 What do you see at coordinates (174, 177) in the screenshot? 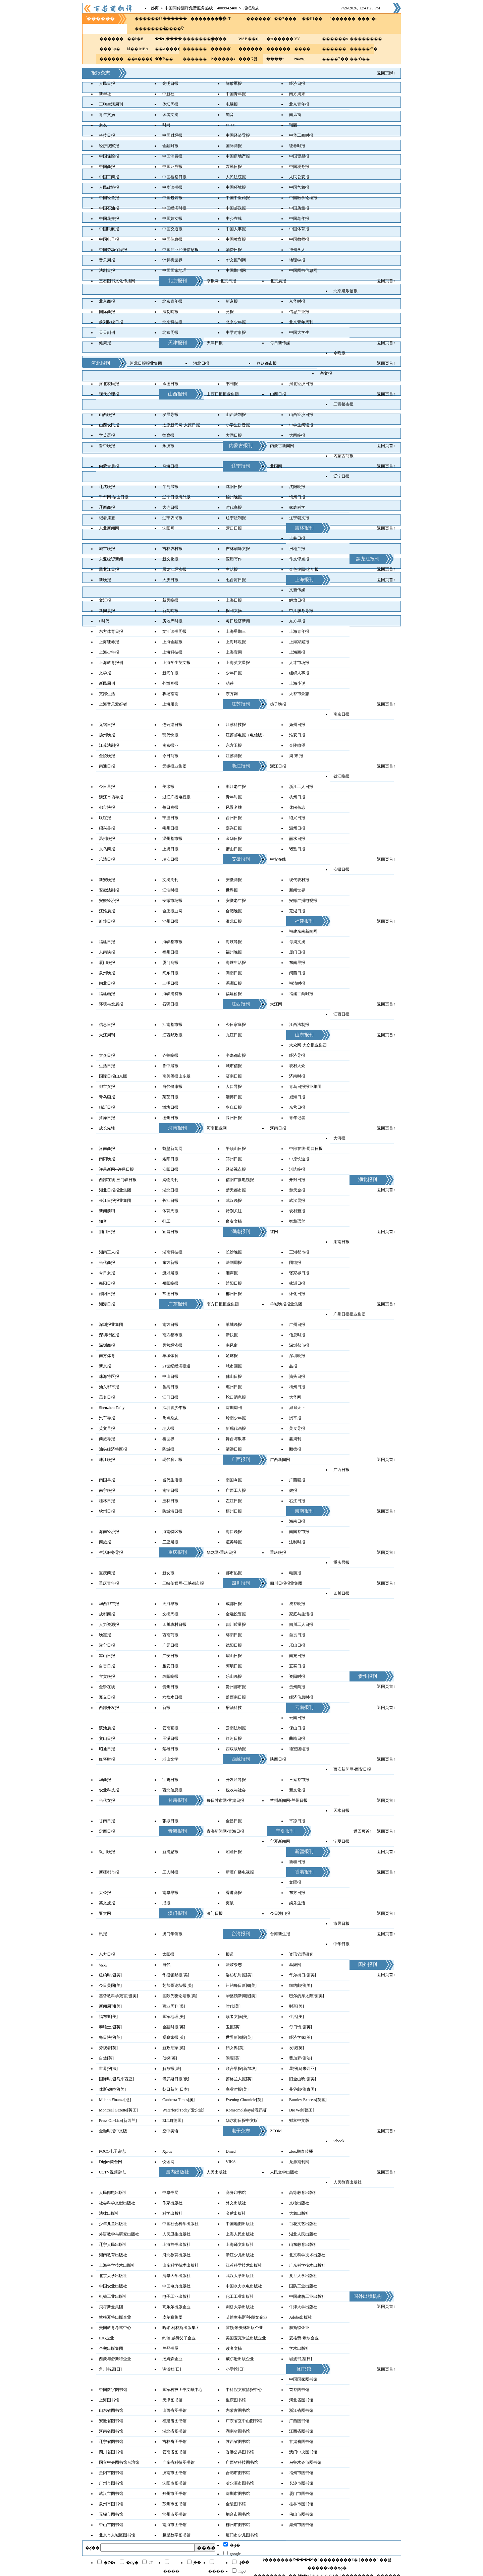
I see `中国检察日报` at bounding box center [174, 177].